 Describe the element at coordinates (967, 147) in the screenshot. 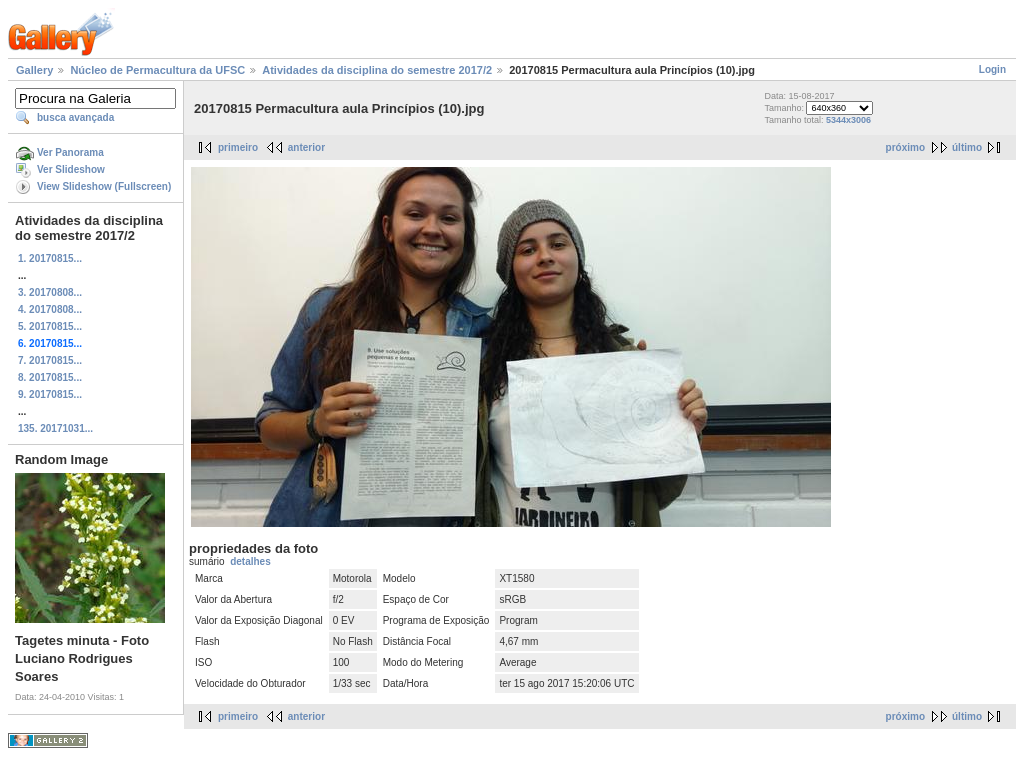

I see `último` at that location.